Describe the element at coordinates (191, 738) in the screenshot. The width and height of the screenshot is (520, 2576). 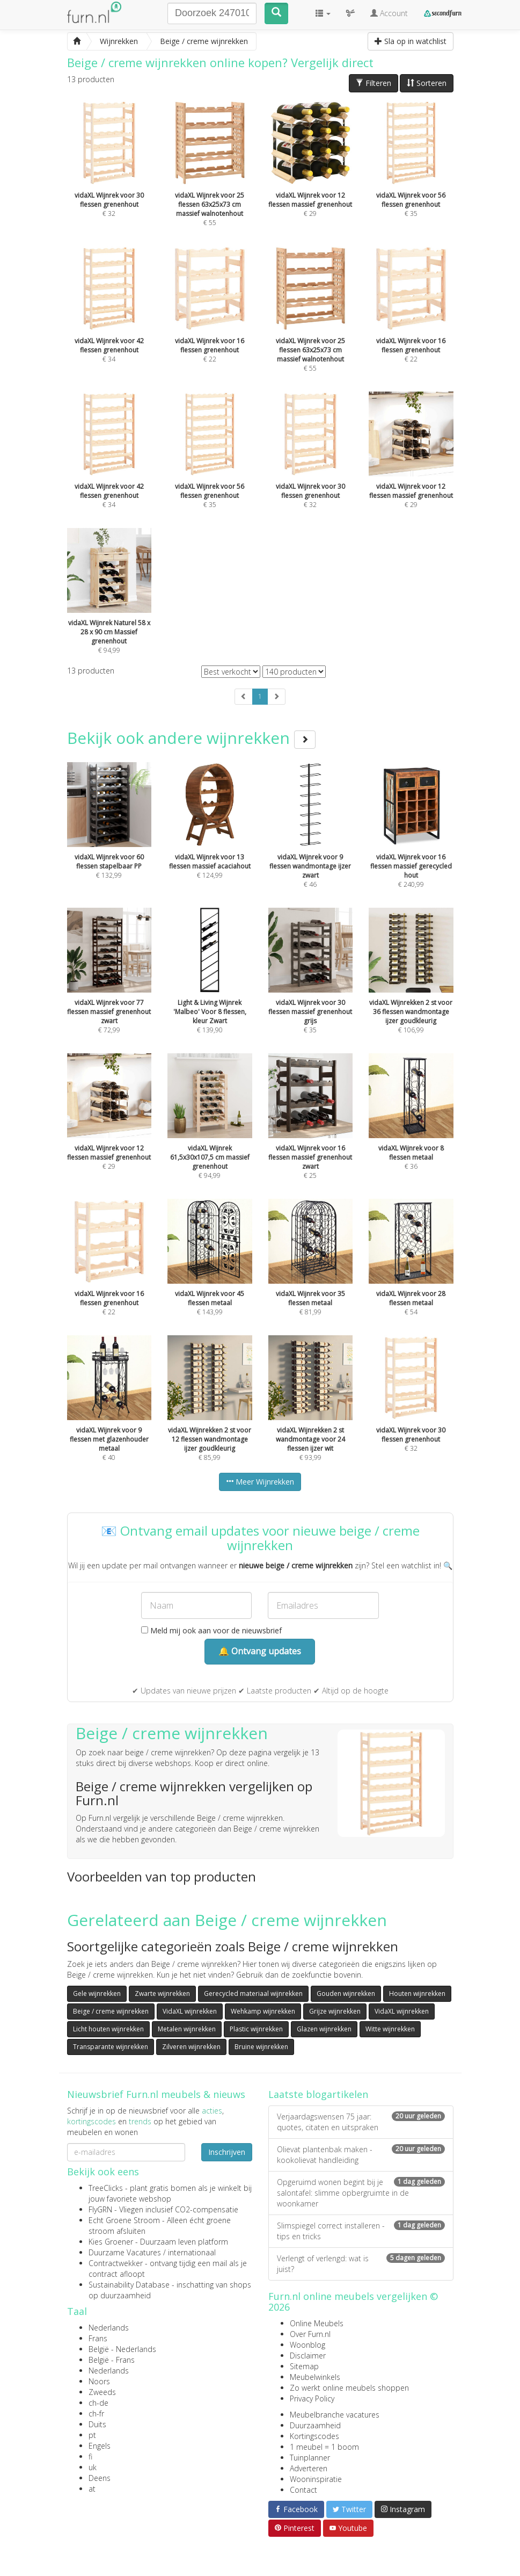
I see `Bekijk ook andere wijnrekken` at that location.